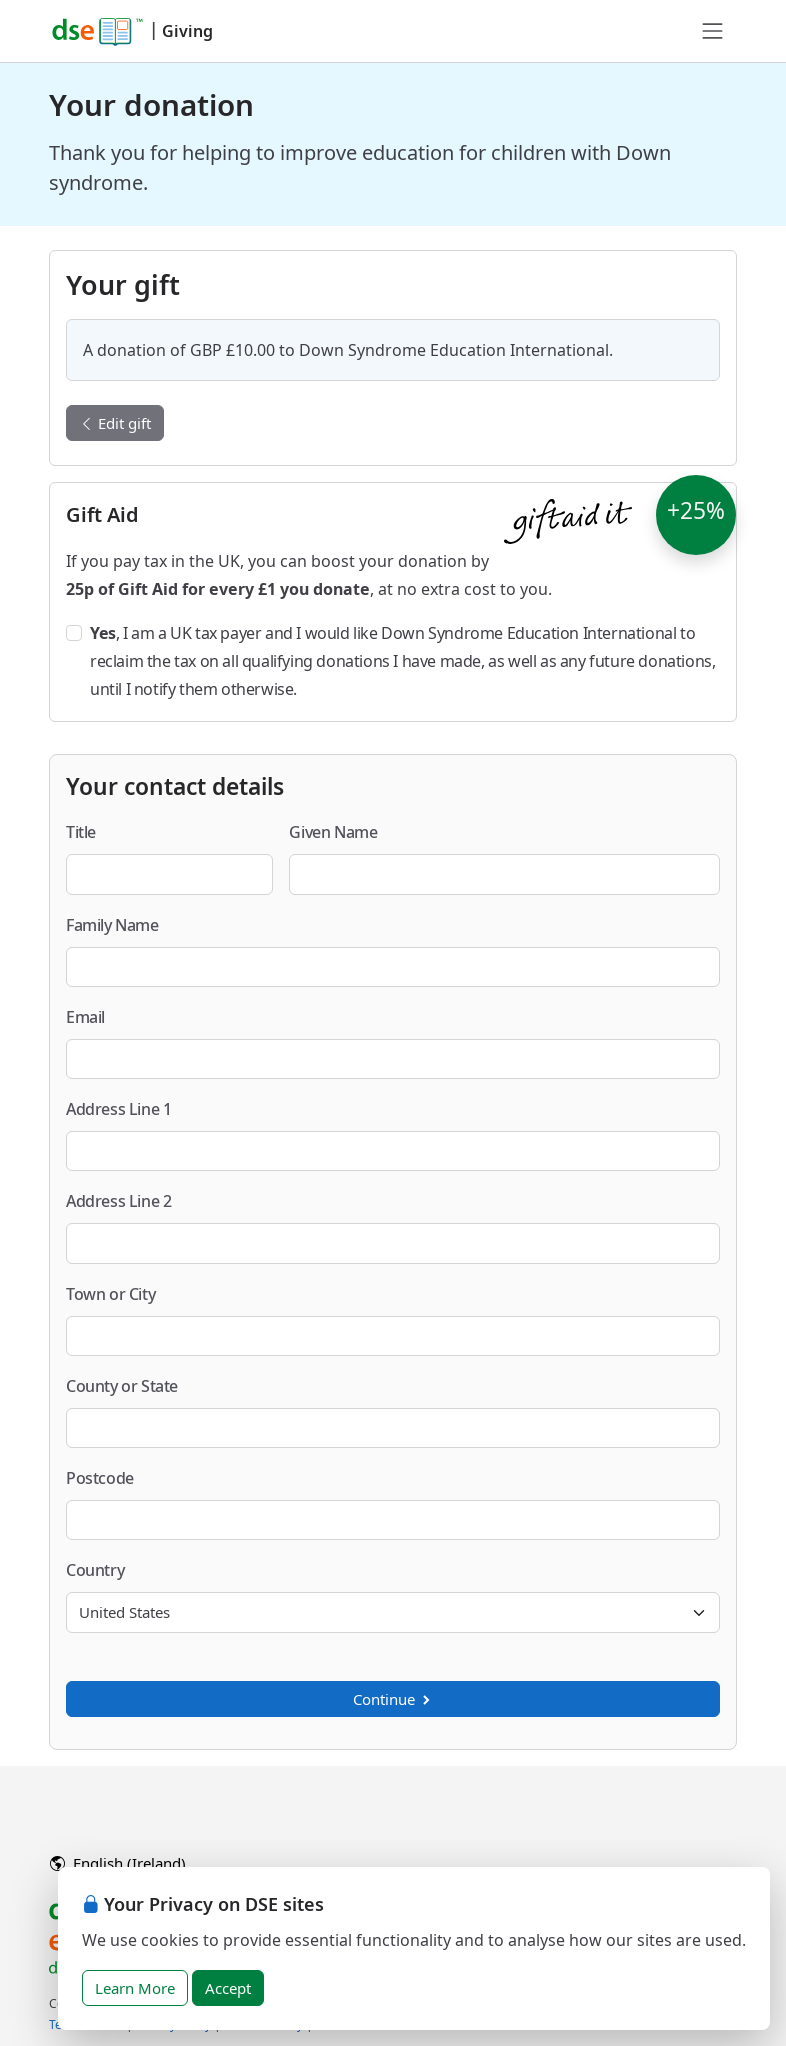 The image size is (786, 2046). I want to click on Title, so click(81, 832).